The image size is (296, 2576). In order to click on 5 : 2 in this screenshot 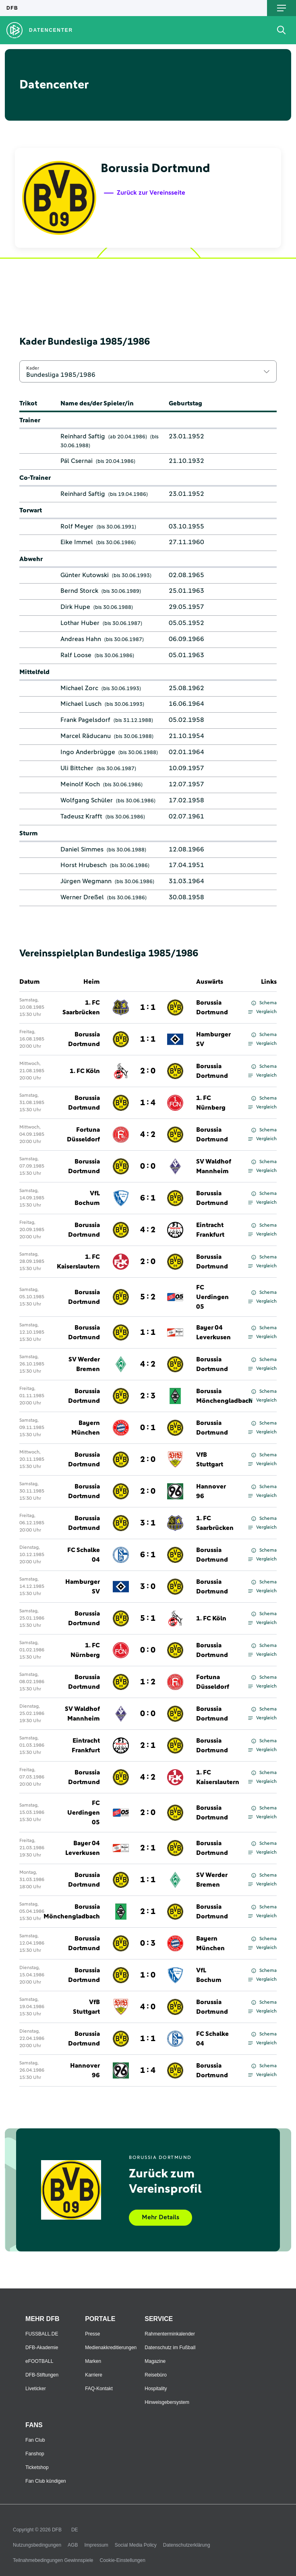, I will do `click(147, 1297)`.